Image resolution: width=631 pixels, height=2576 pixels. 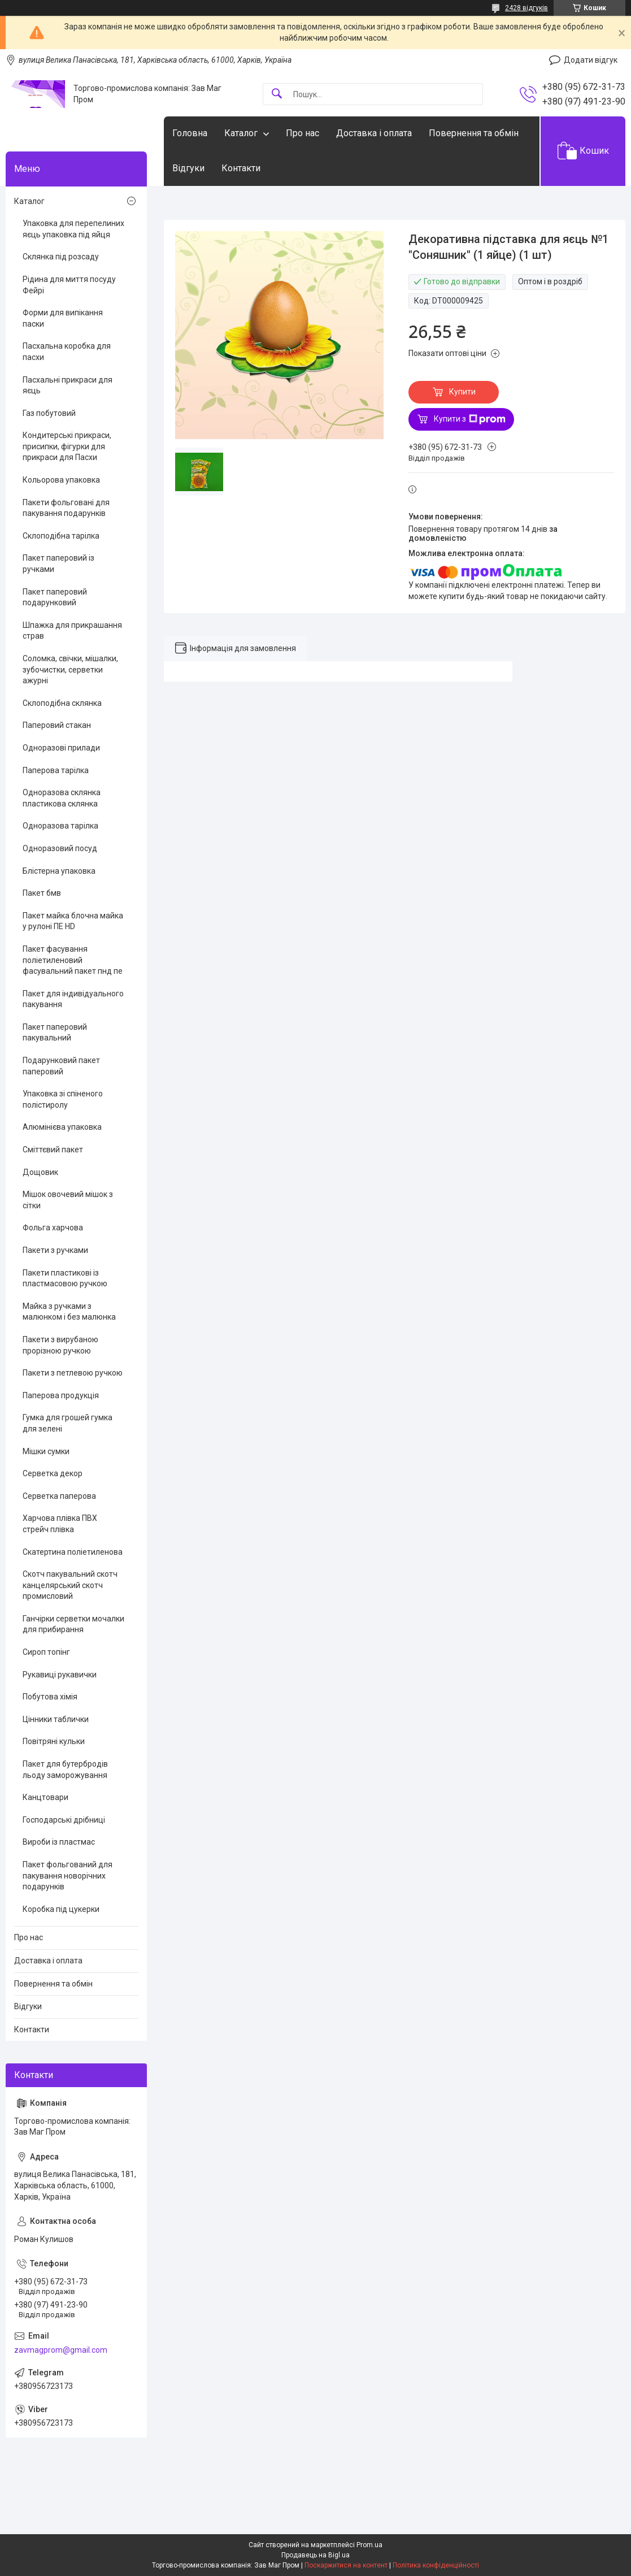 What do you see at coordinates (61, 535) in the screenshot?
I see `Склоподібна тарілка` at bounding box center [61, 535].